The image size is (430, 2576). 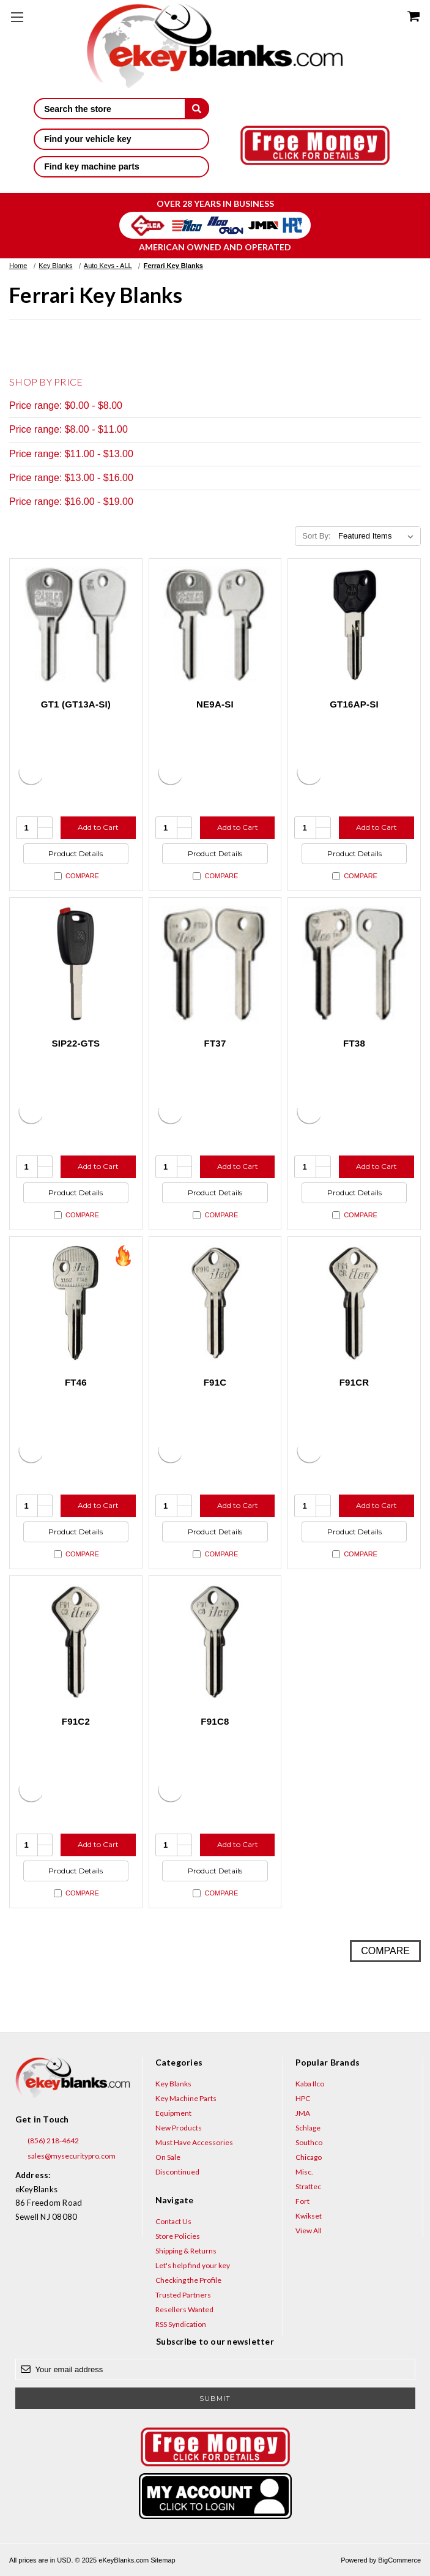 I want to click on Sort By:, so click(x=316, y=535).